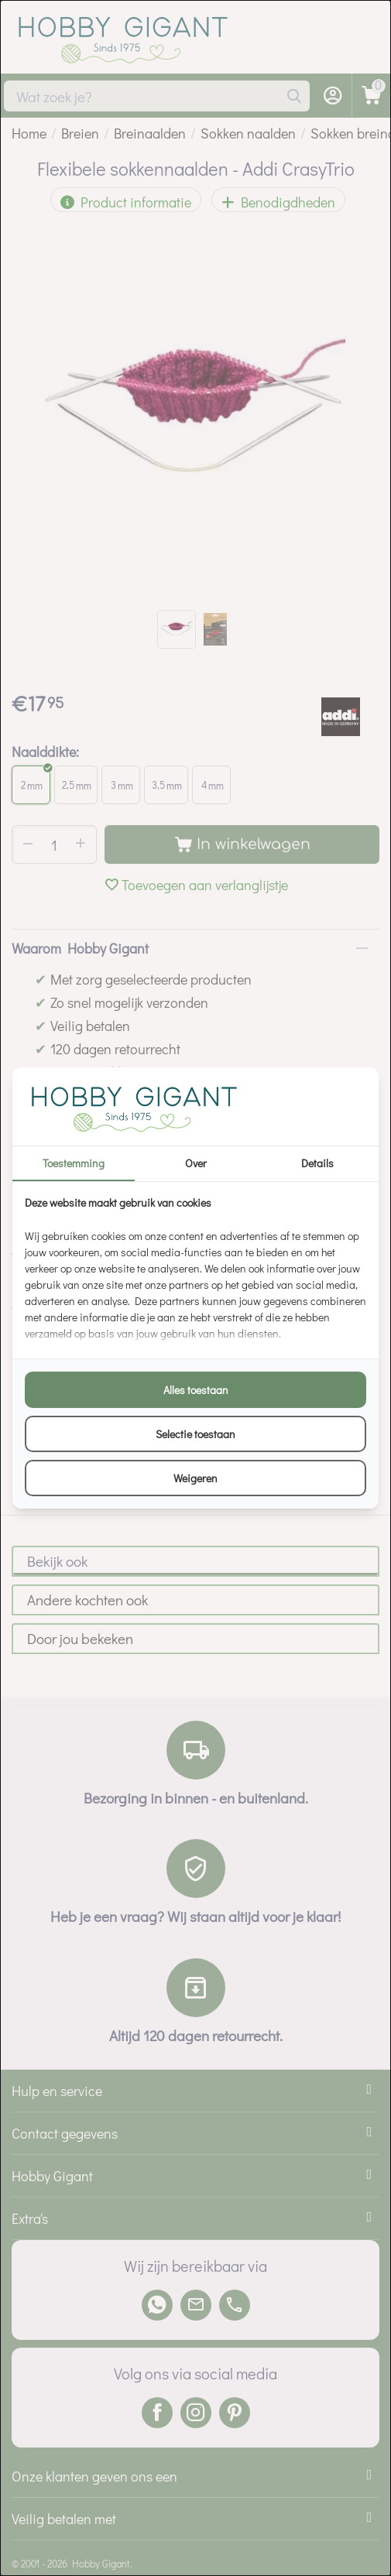 The width and height of the screenshot is (391, 2576). Describe the element at coordinates (196, 1163) in the screenshot. I see `Over [tab]` at that location.